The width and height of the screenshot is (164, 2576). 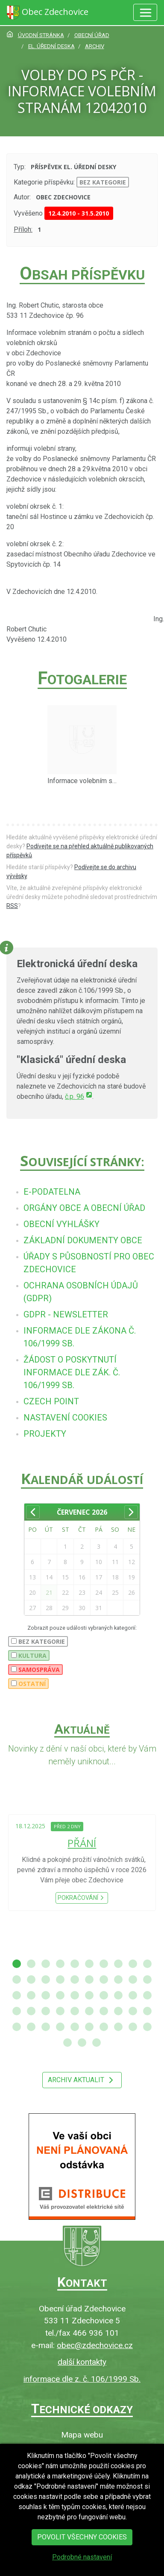 What do you see at coordinates (78, 1096) in the screenshot?
I see `č.p. 96` at bounding box center [78, 1096].